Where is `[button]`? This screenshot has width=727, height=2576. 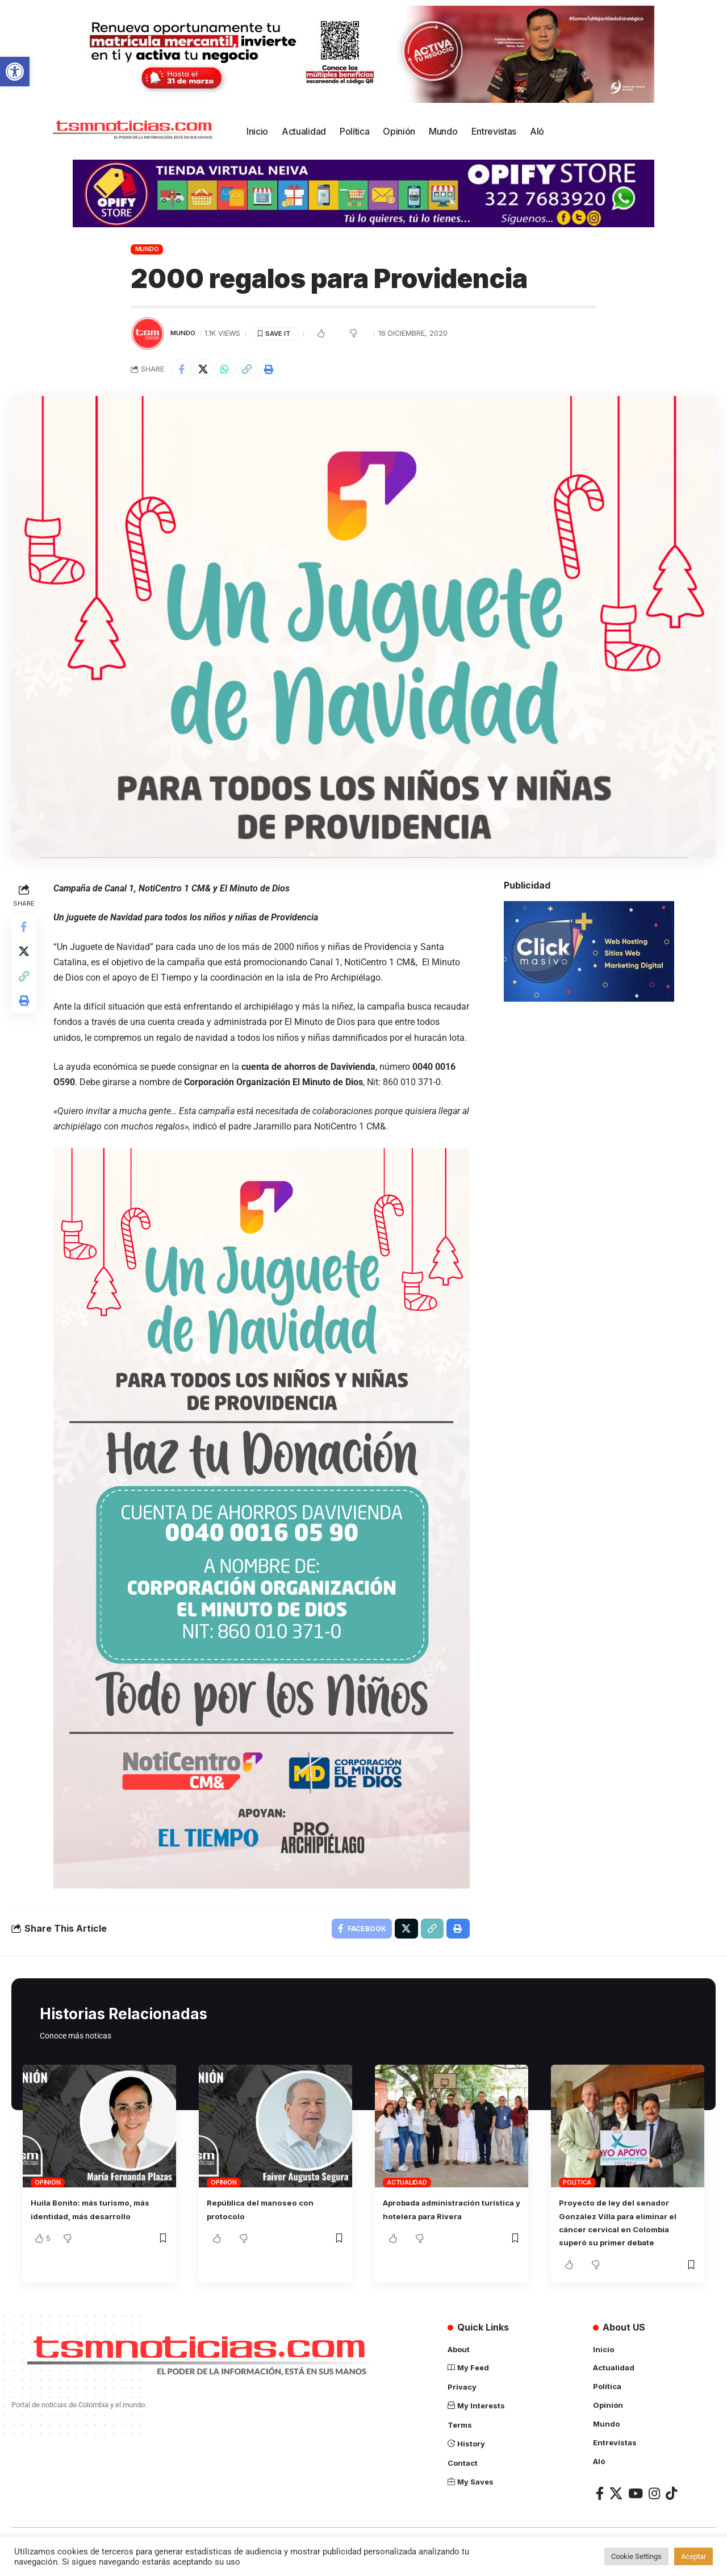
[button] is located at coordinates (15, 71).